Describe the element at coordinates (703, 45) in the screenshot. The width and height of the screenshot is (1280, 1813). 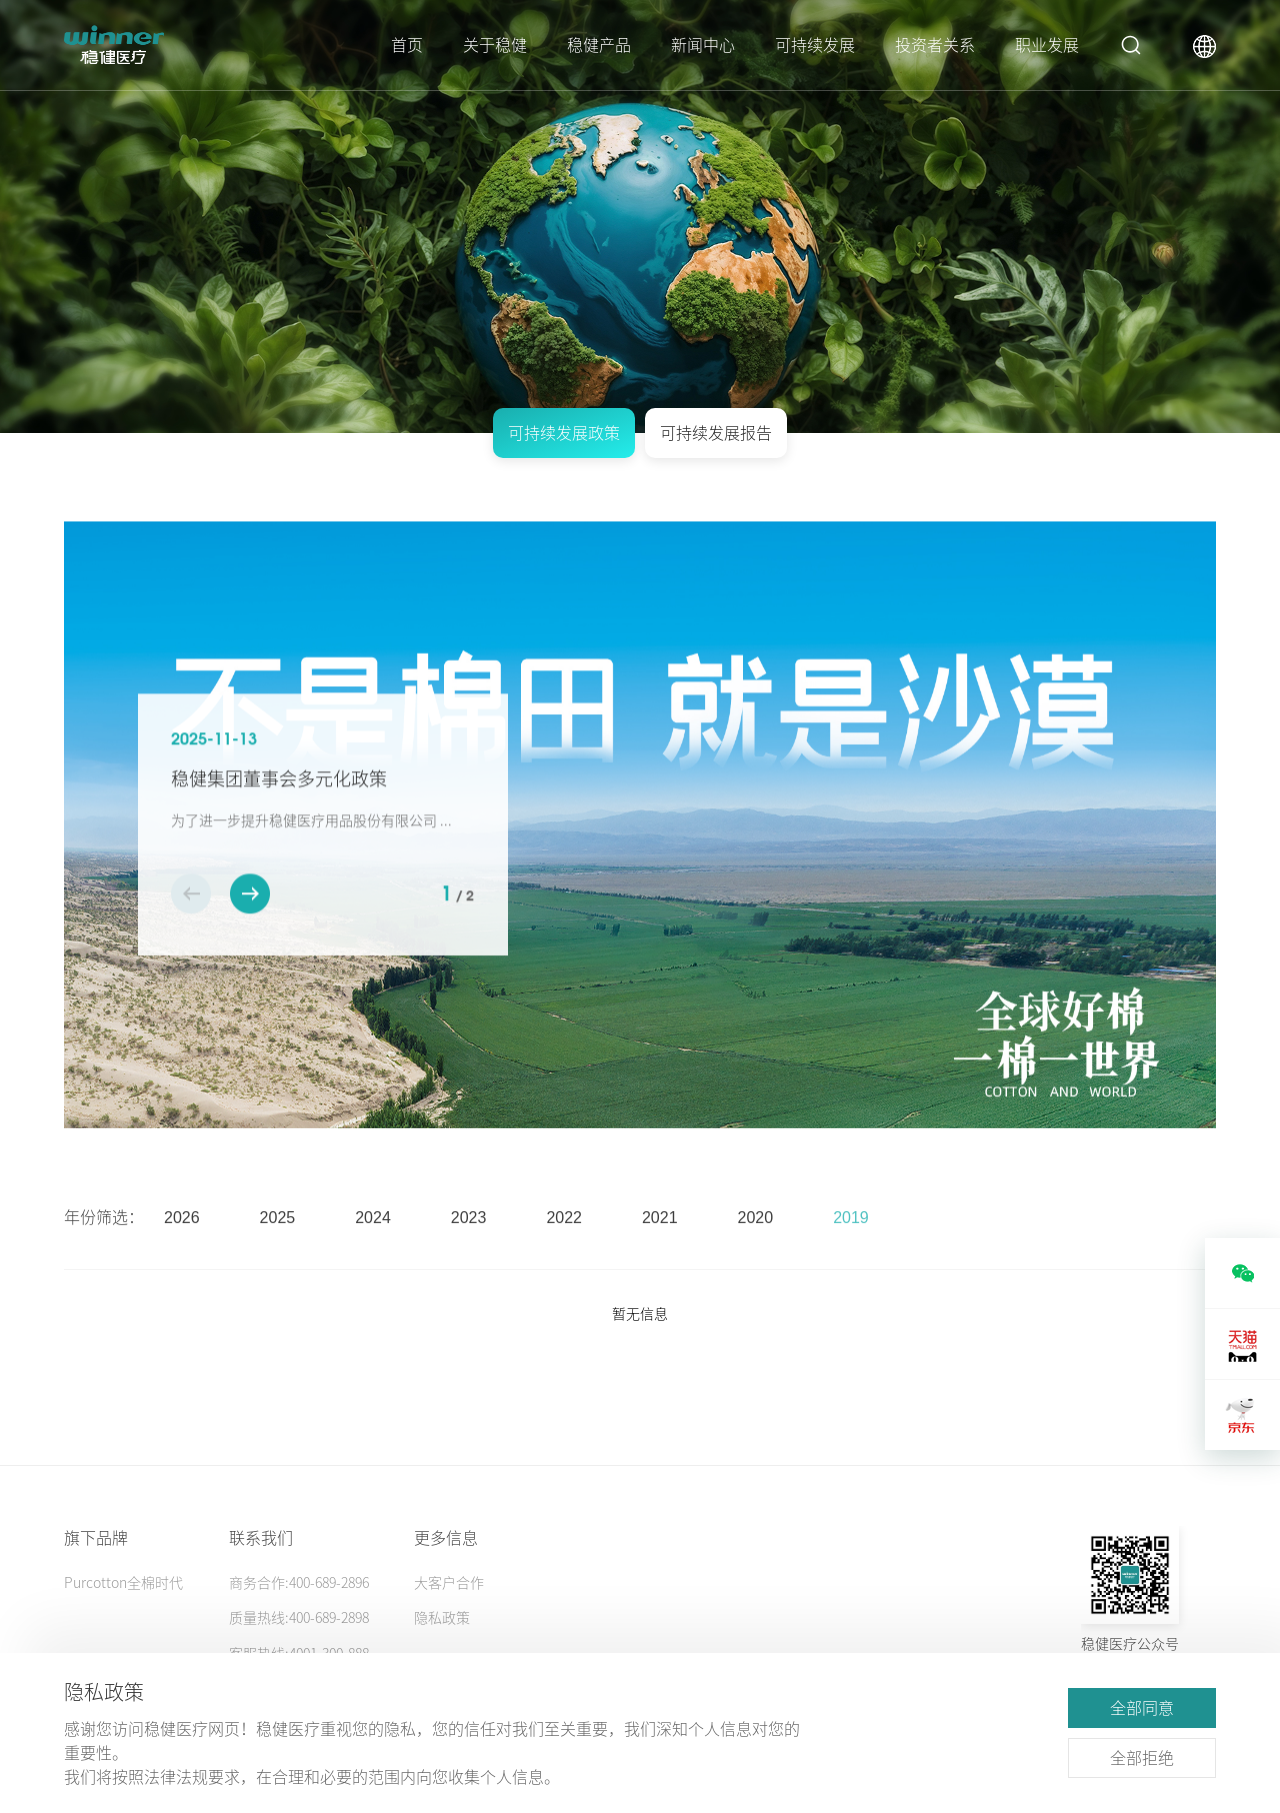
I see `新闻中心` at that location.